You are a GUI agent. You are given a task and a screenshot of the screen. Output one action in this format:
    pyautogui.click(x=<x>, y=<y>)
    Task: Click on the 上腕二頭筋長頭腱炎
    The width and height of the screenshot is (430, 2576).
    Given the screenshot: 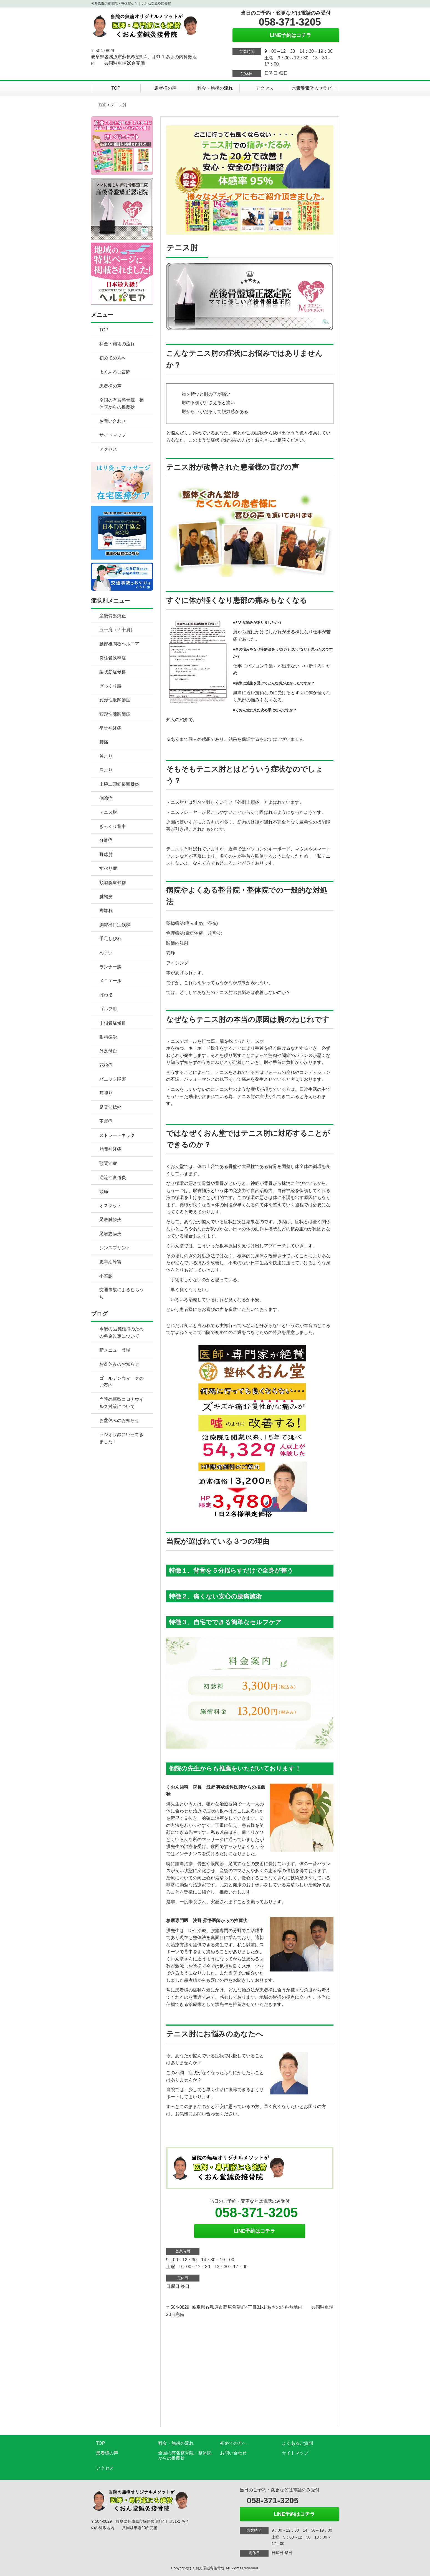 What is the action you would take?
    pyautogui.click(x=119, y=784)
    